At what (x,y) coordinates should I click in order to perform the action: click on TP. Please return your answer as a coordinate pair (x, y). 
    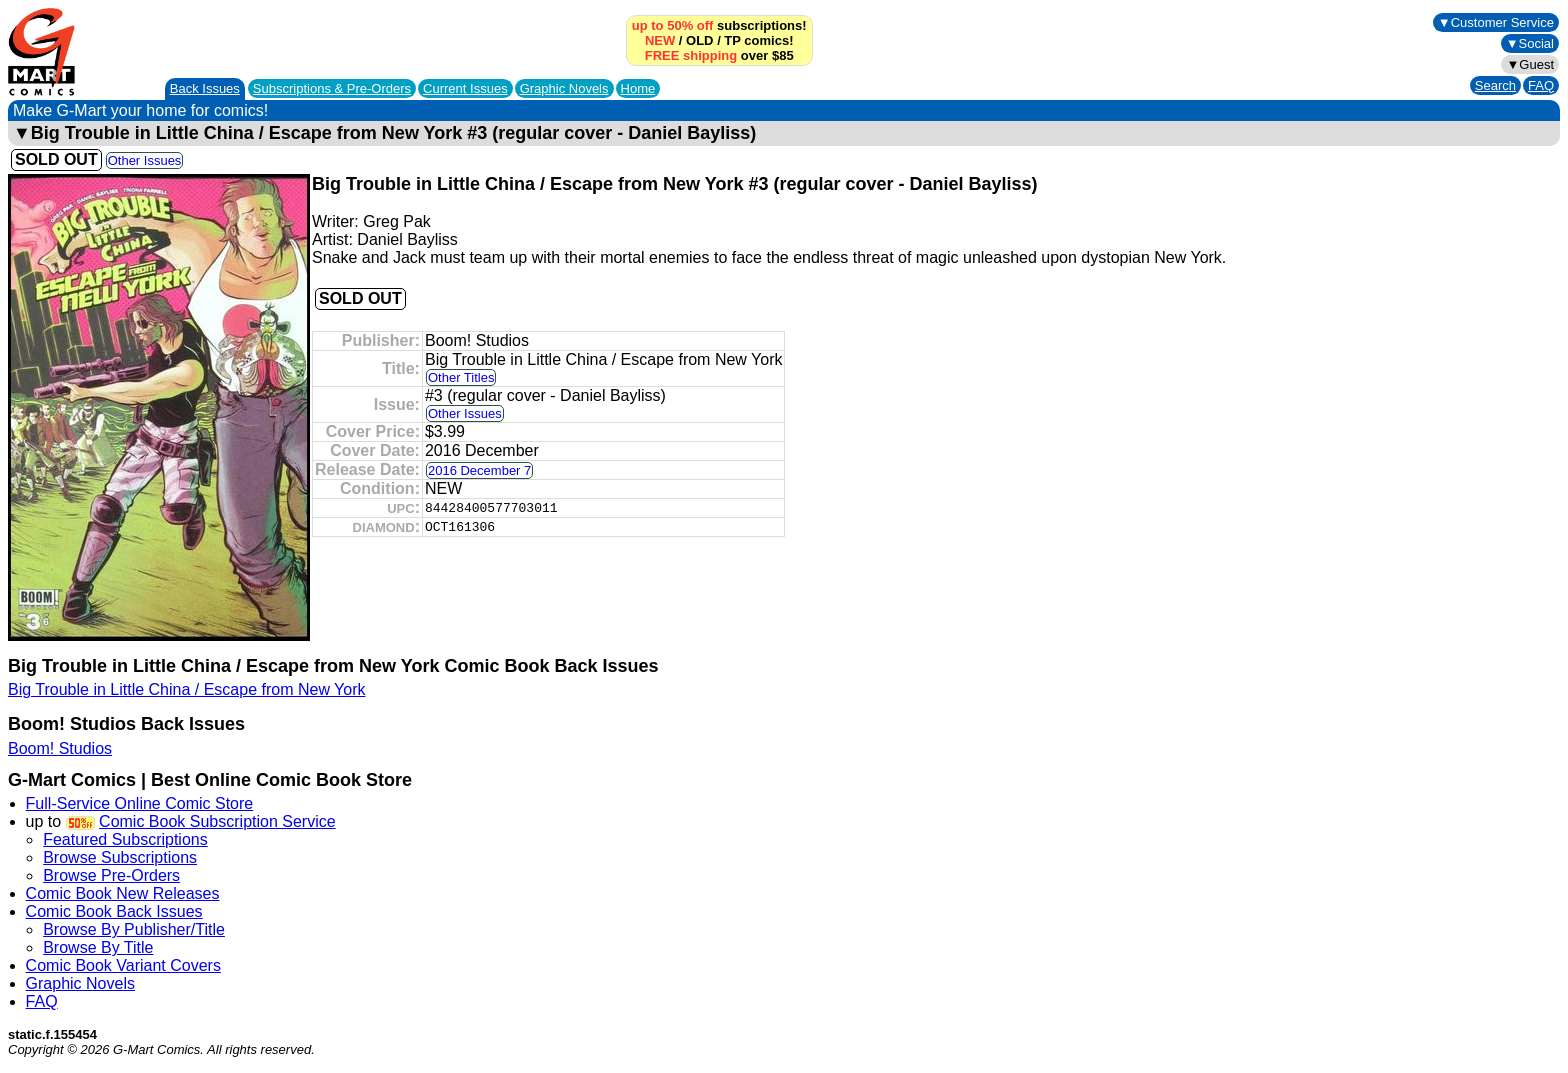
    Looking at the image, I should click on (732, 40).